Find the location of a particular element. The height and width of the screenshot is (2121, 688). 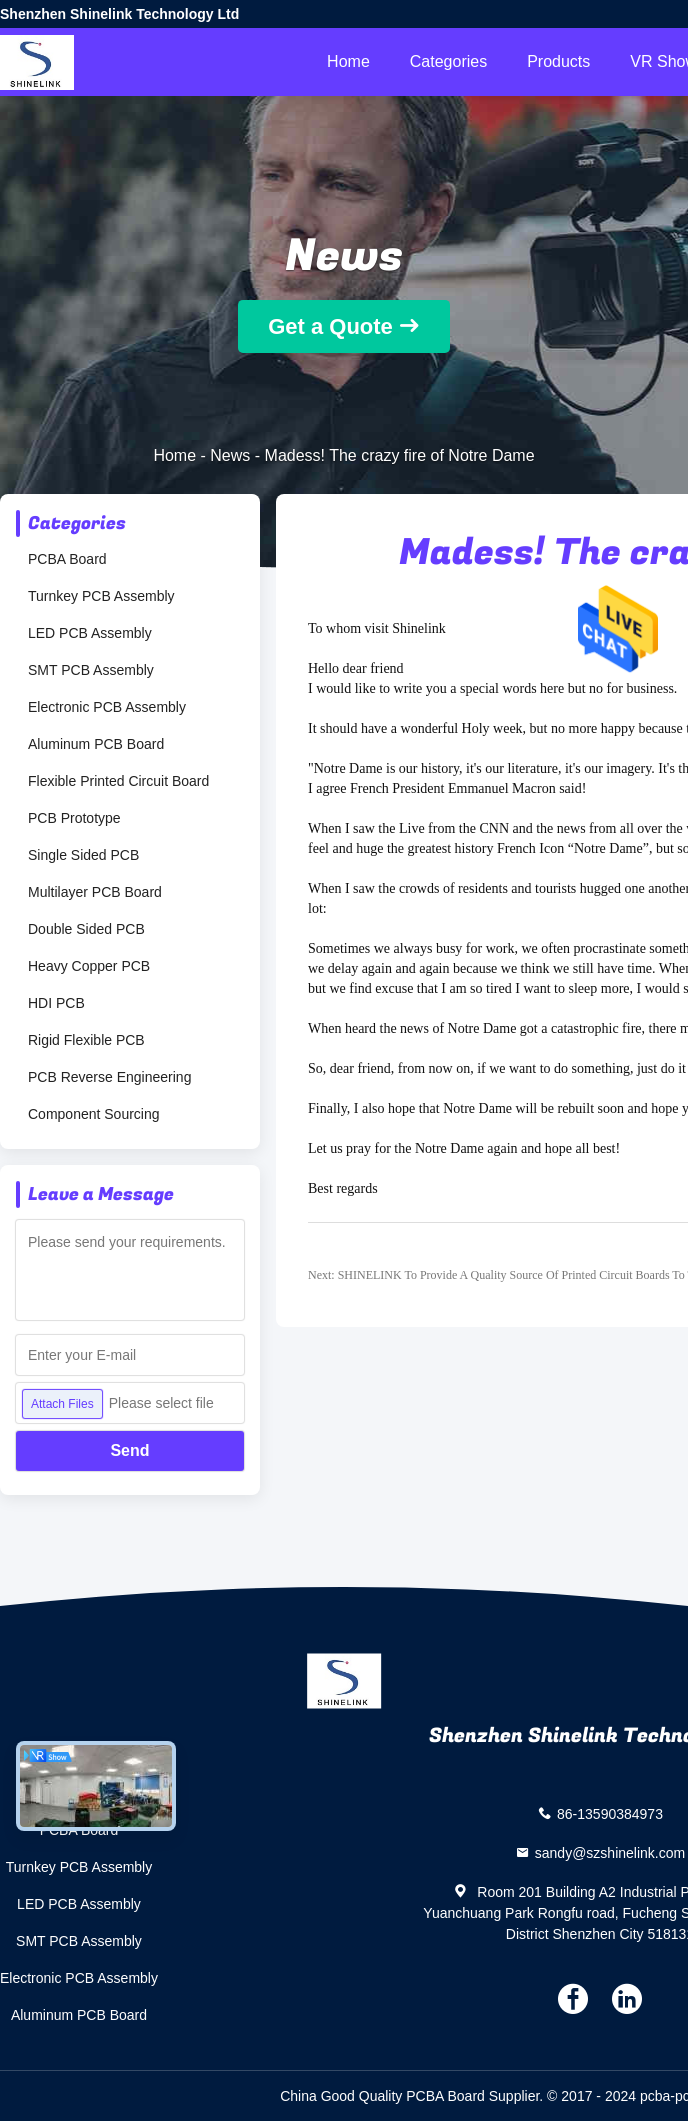

Home is located at coordinates (348, 61).